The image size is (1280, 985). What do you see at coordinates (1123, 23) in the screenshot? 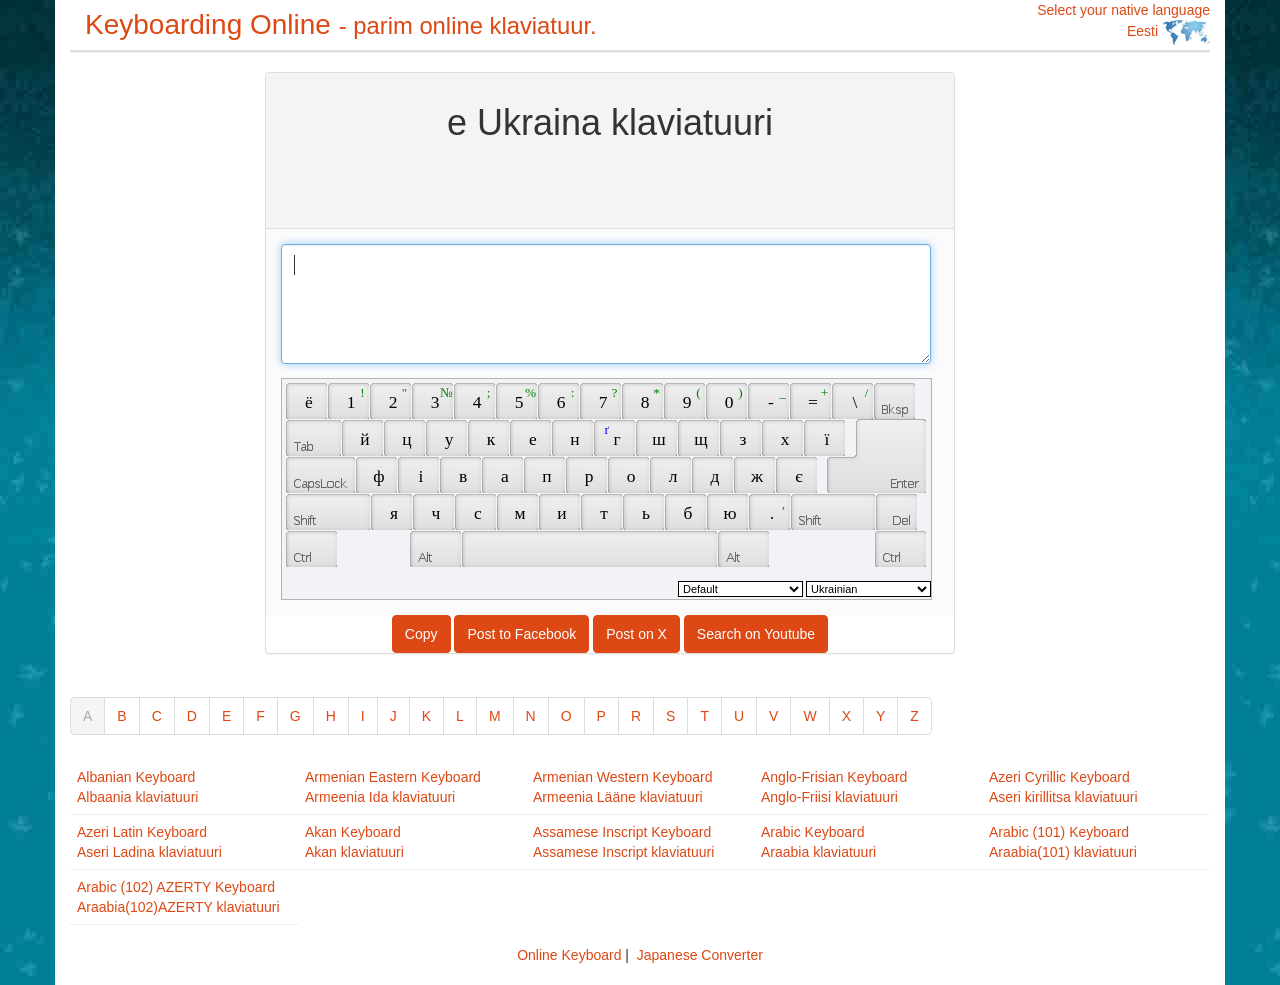
I see `Select your native language` at bounding box center [1123, 23].